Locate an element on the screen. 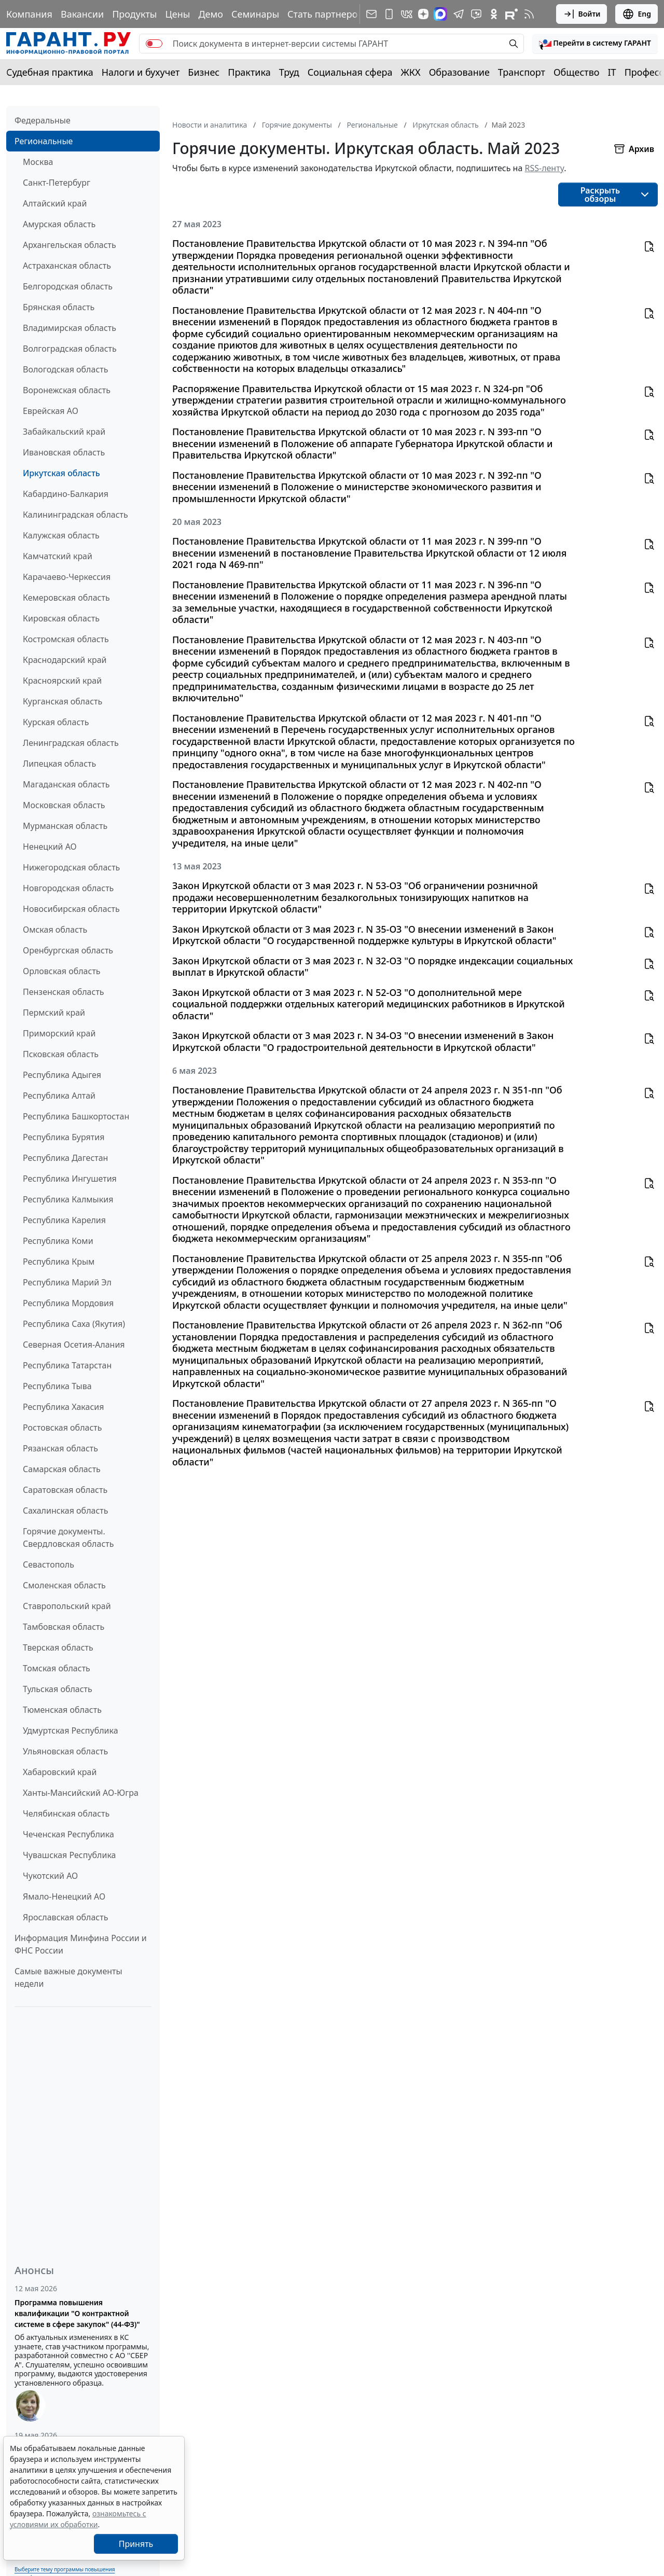 This screenshot has height=2576, width=664. Новосибирская область is located at coordinates (71, 909).